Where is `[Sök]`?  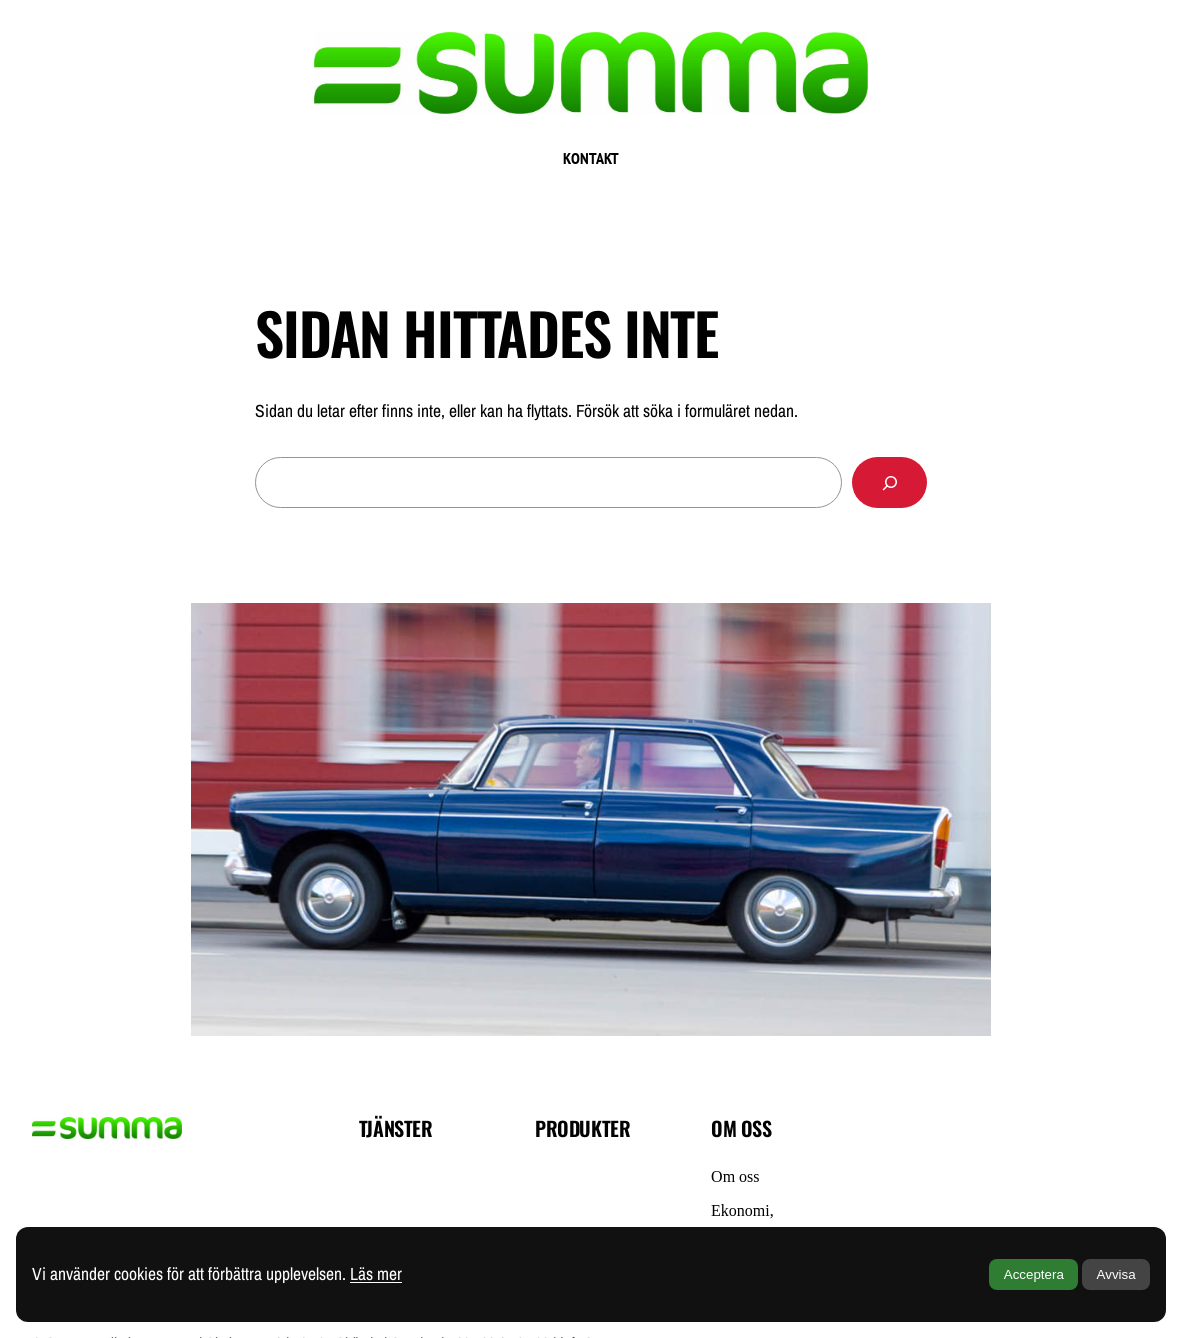 [Sök] is located at coordinates (889, 482).